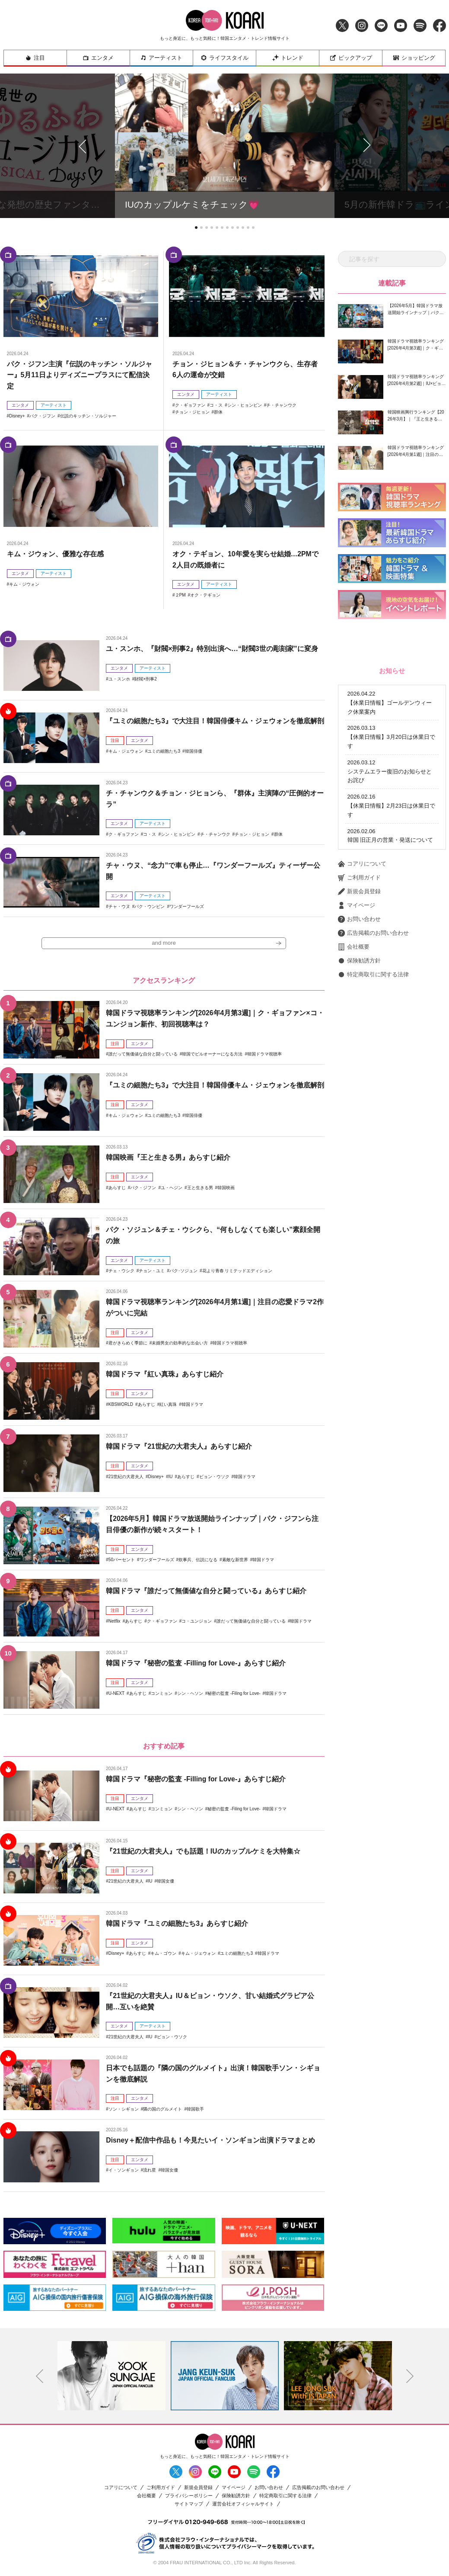  I want to click on ご利用ガイド, so click(359, 877).